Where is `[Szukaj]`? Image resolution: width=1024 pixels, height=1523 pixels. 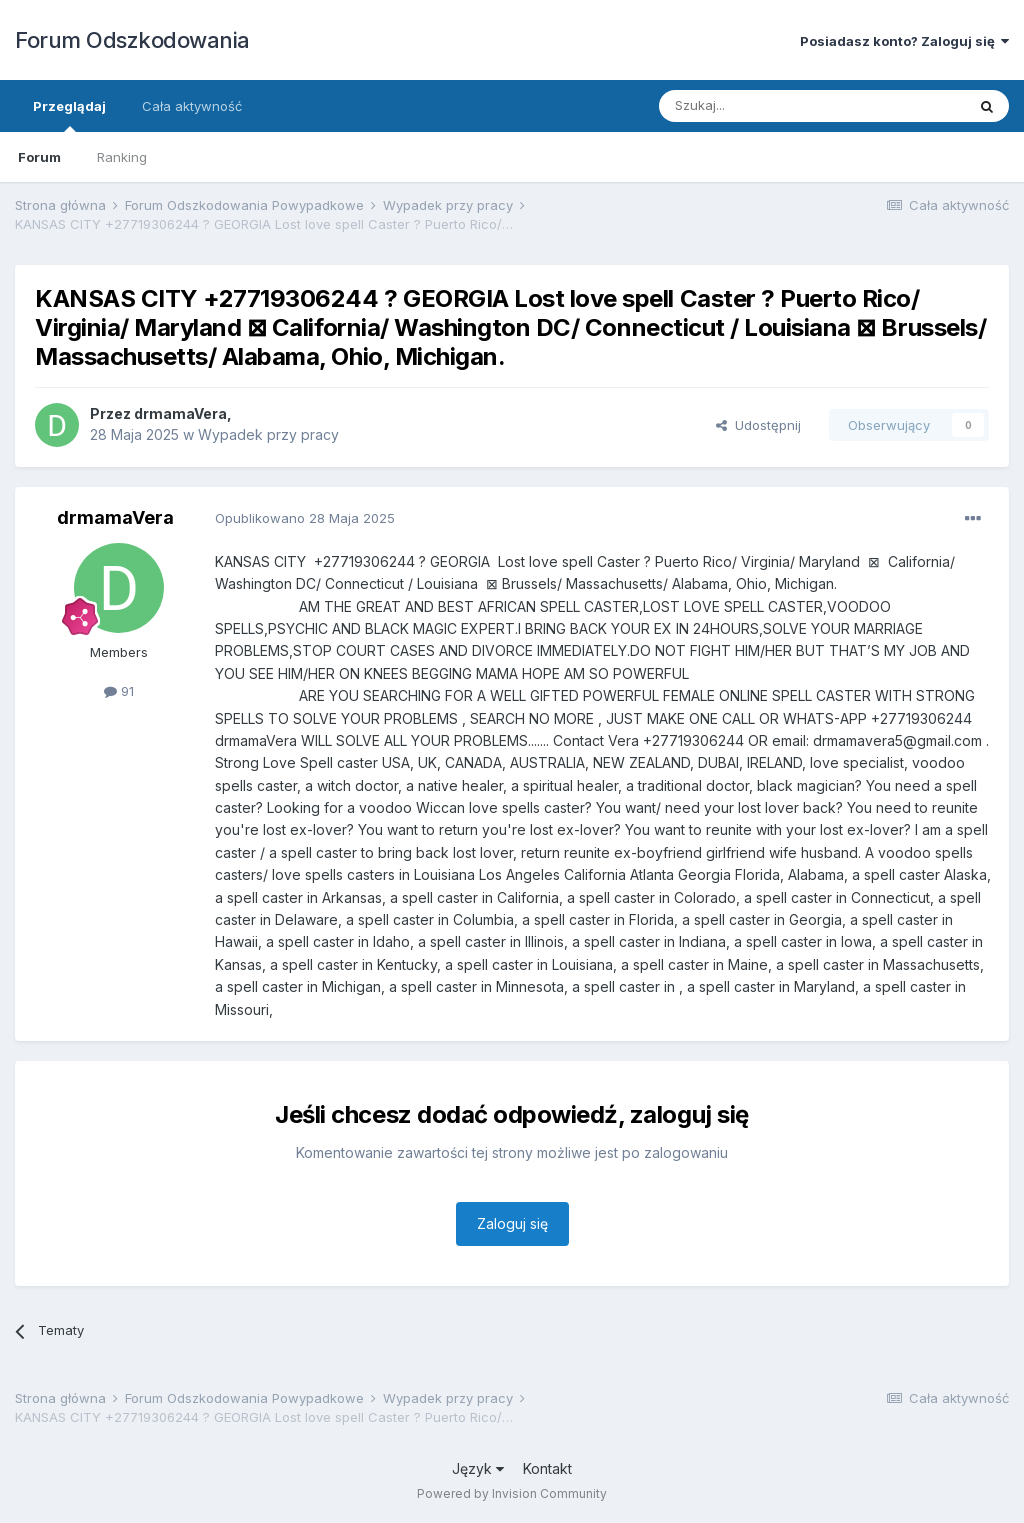
[Szukaj] is located at coordinates (762, 106).